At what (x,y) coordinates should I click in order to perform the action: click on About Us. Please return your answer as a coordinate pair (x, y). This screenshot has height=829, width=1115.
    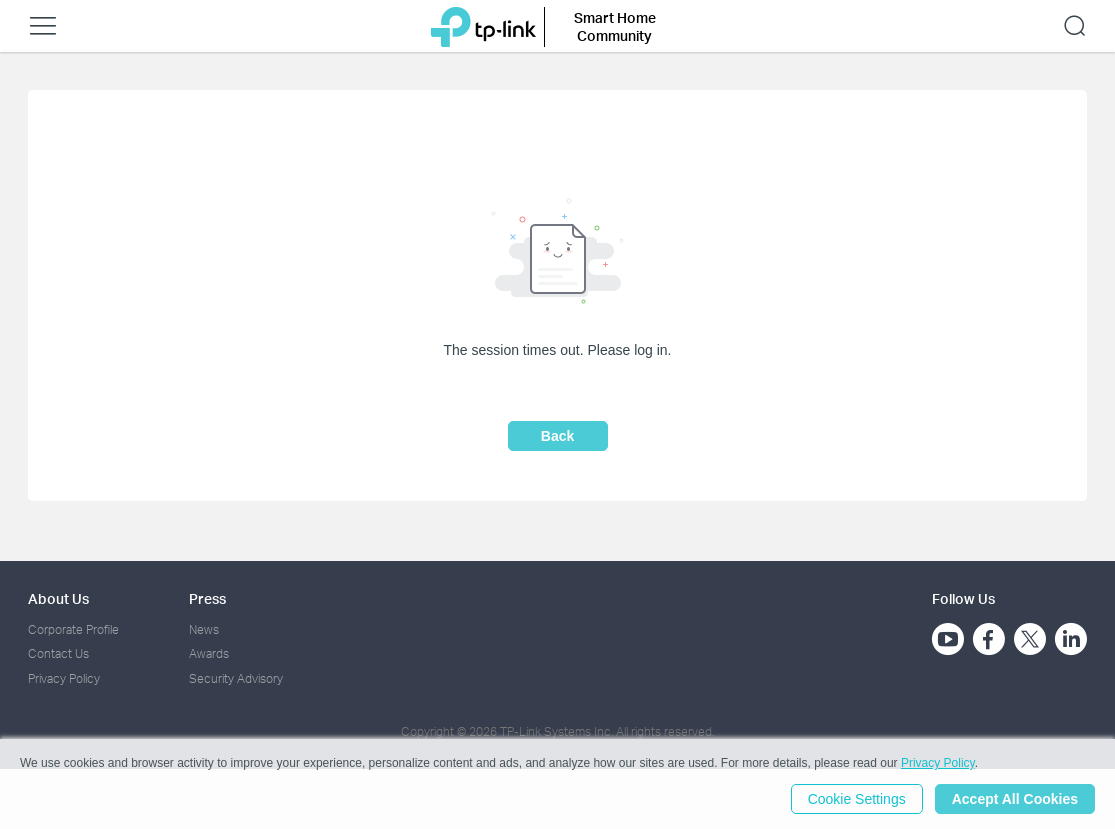
    Looking at the image, I should click on (58, 598).